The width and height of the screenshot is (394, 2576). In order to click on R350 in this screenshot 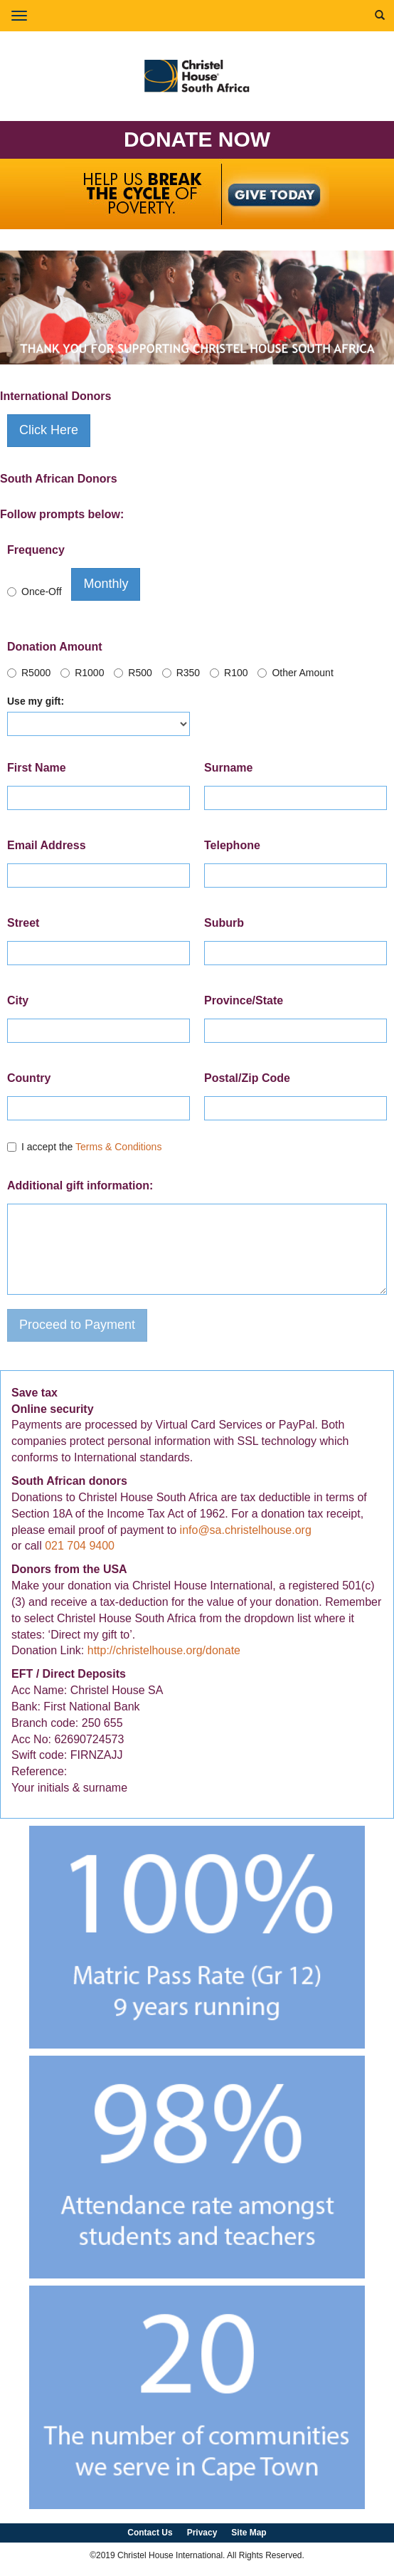, I will do `click(181, 672)`.